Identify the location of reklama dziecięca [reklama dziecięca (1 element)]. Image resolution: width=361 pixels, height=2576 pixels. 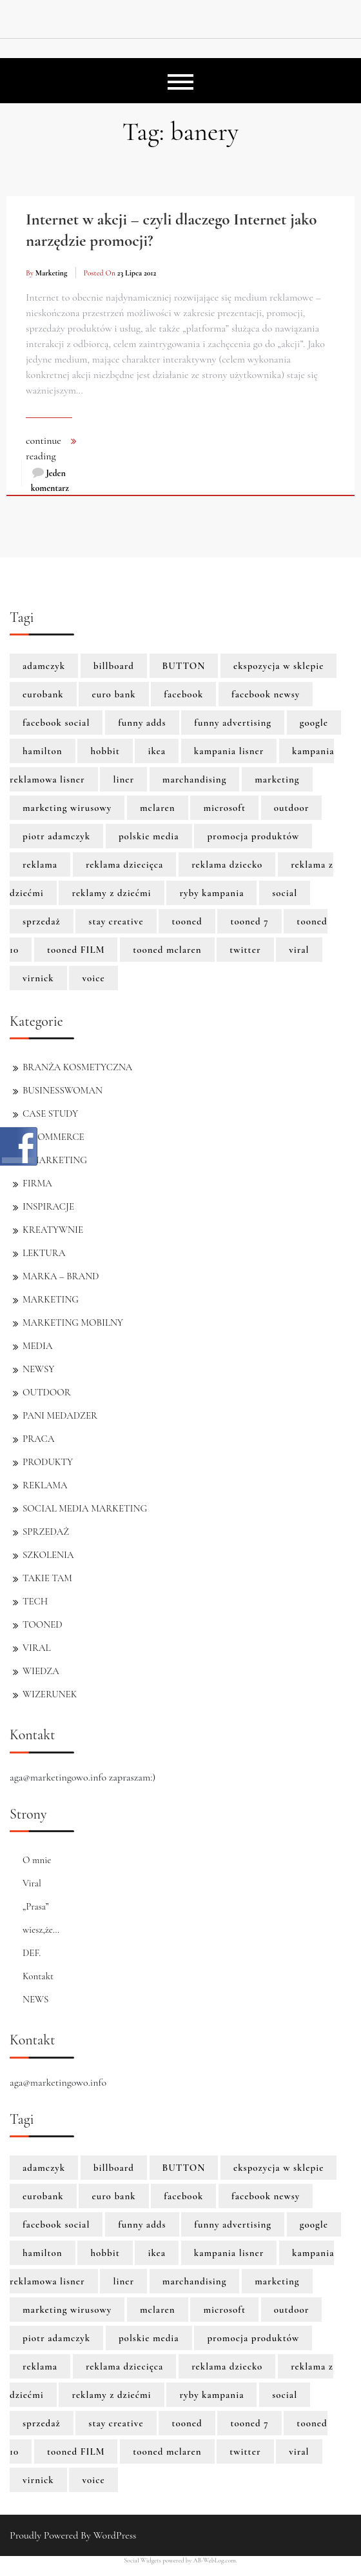
(124, 864).